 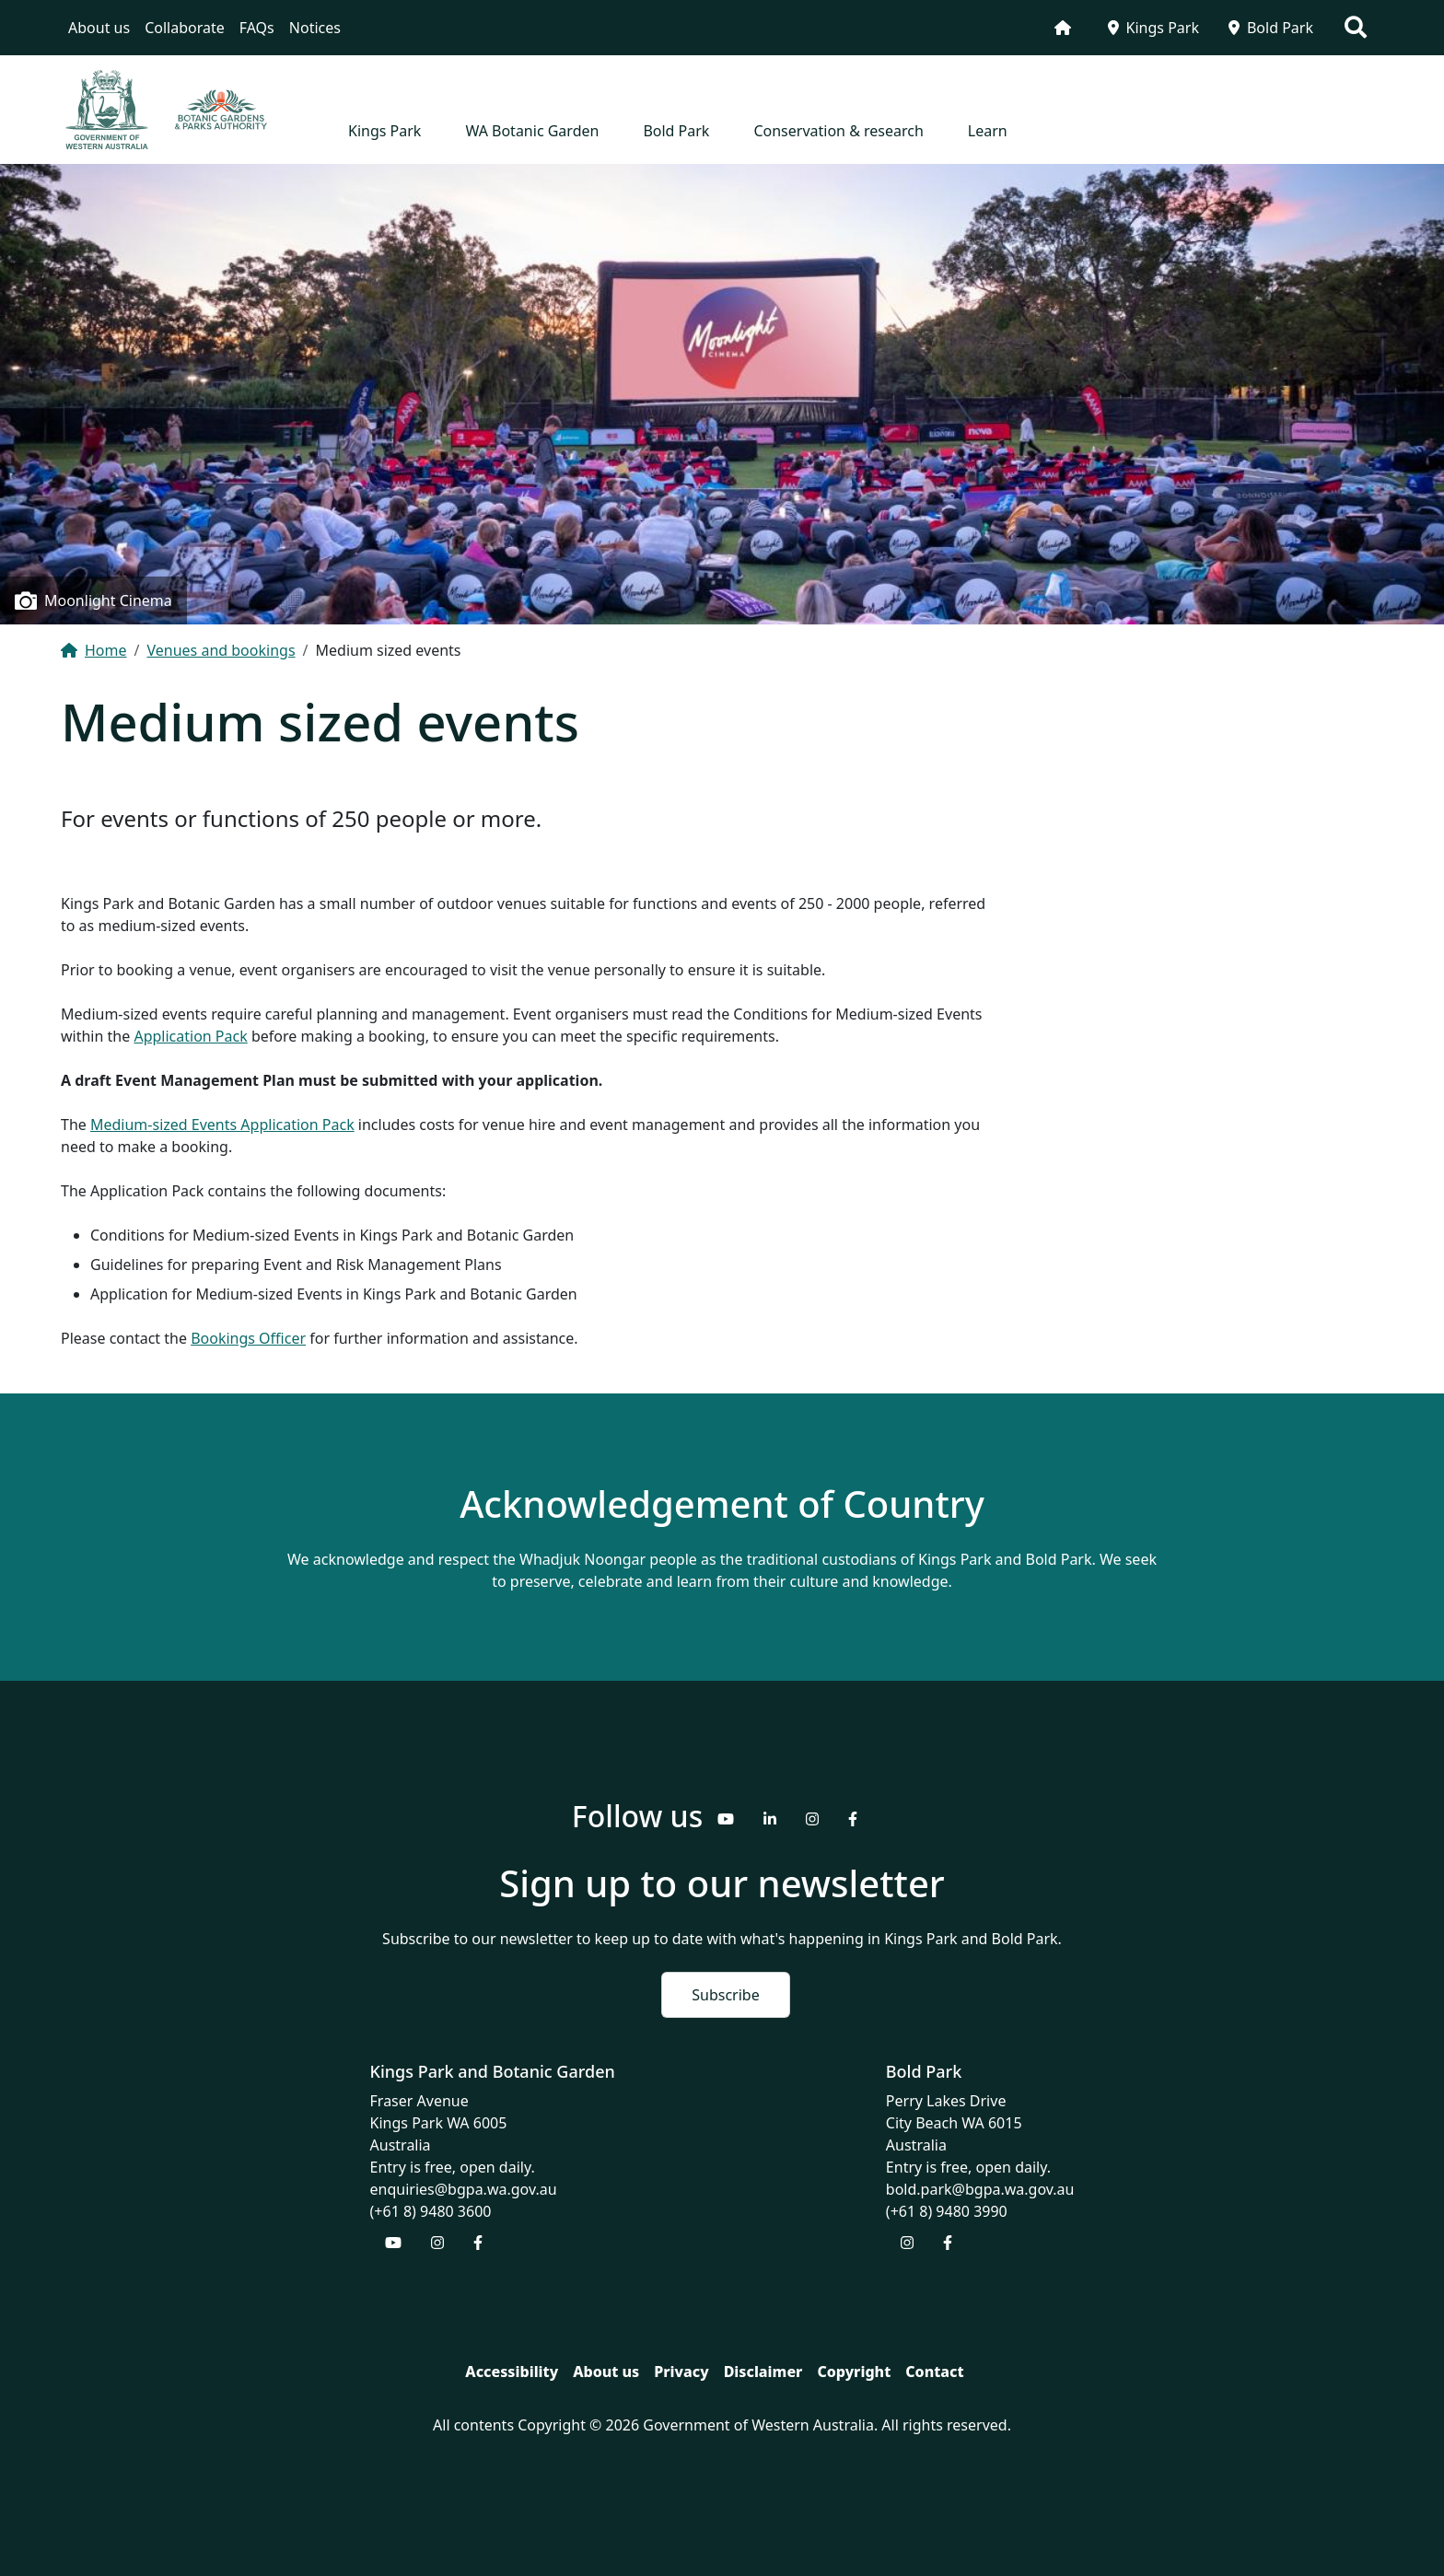 What do you see at coordinates (185, 27) in the screenshot?
I see `Collaborate` at bounding box center [185, 27].